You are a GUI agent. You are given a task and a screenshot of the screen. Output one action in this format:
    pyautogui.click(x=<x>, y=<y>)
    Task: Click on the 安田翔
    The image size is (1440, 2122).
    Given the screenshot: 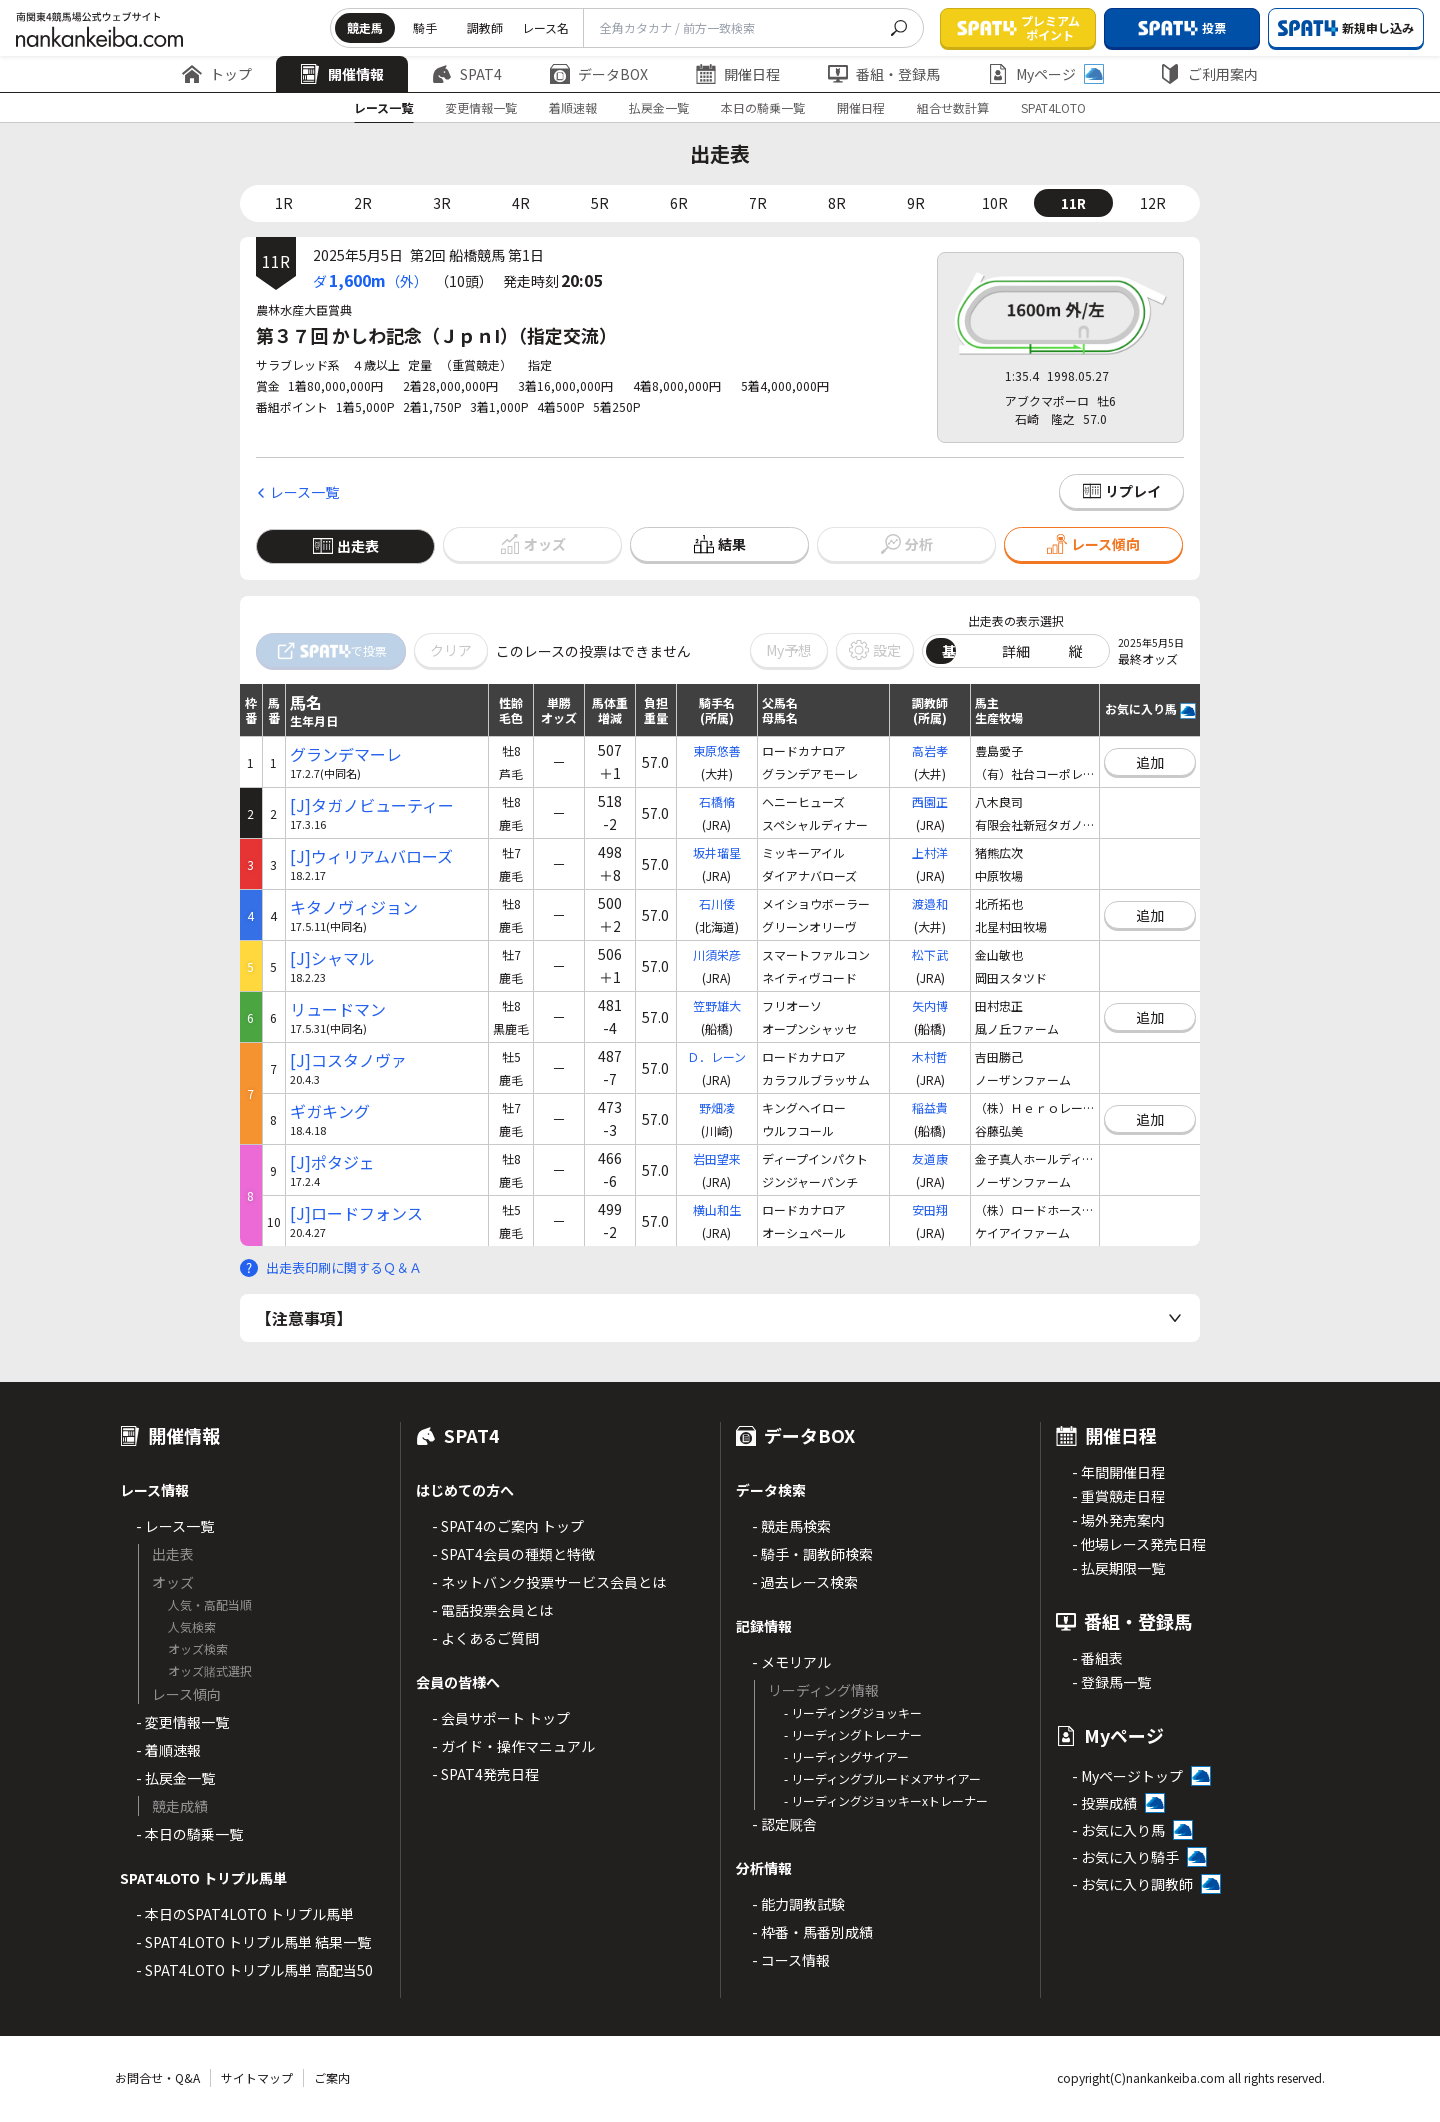 What is the action you would take?
    pyautogui.click(x=930, y=1209)
    